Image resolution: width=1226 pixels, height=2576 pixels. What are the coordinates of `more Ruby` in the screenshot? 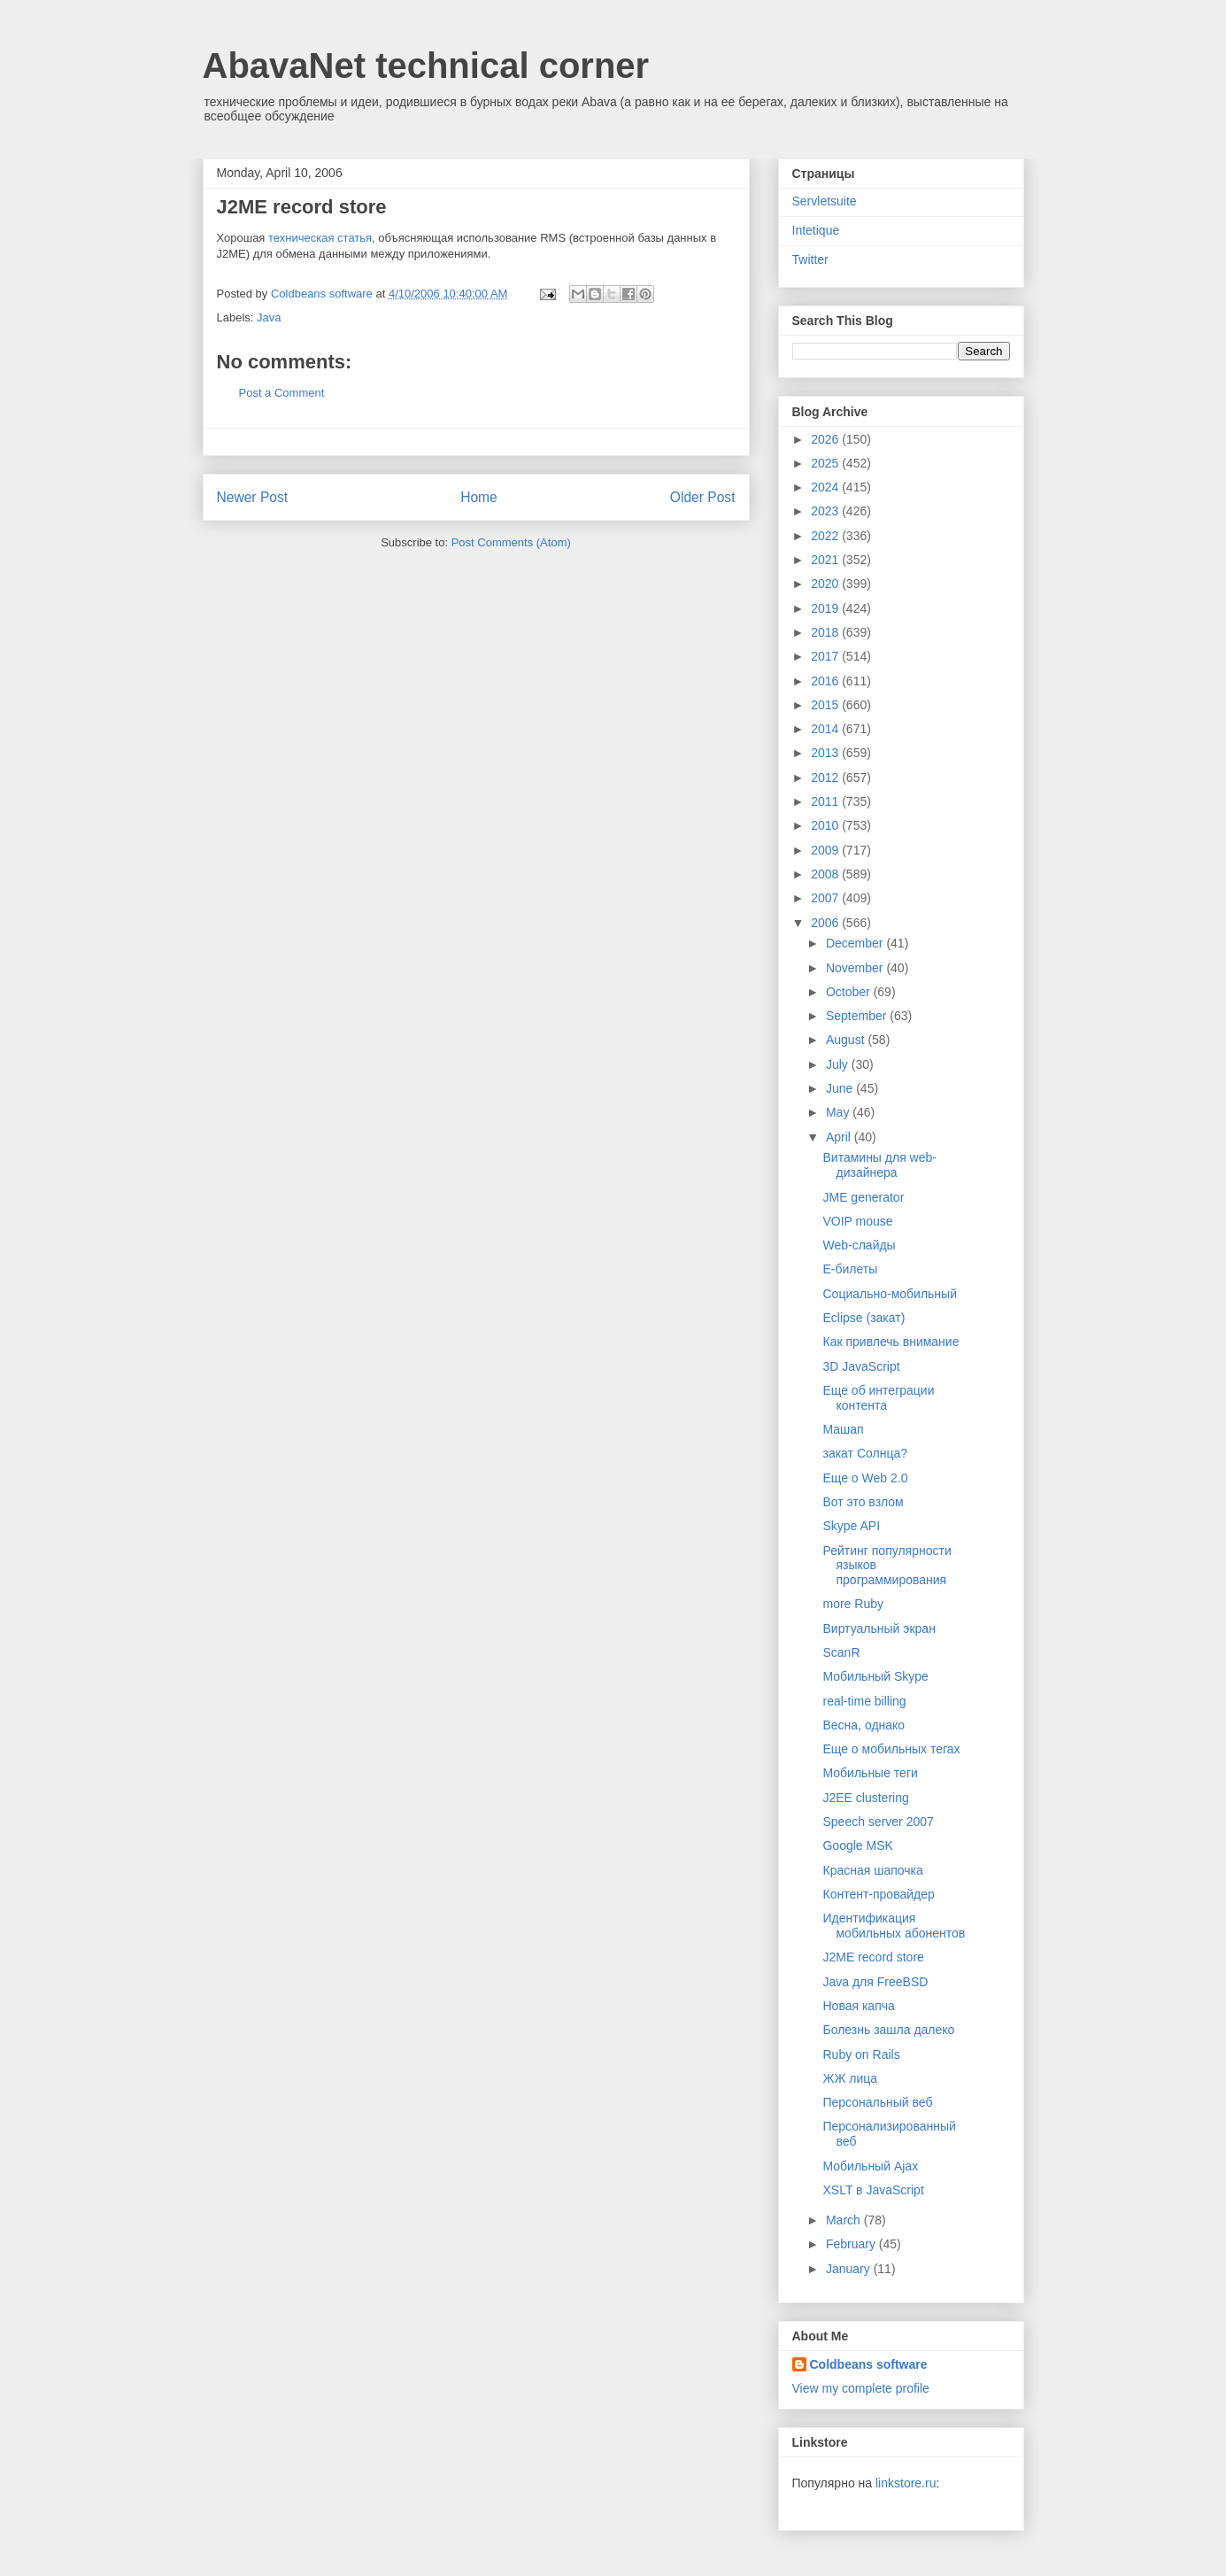 It's located at (852, 1604).